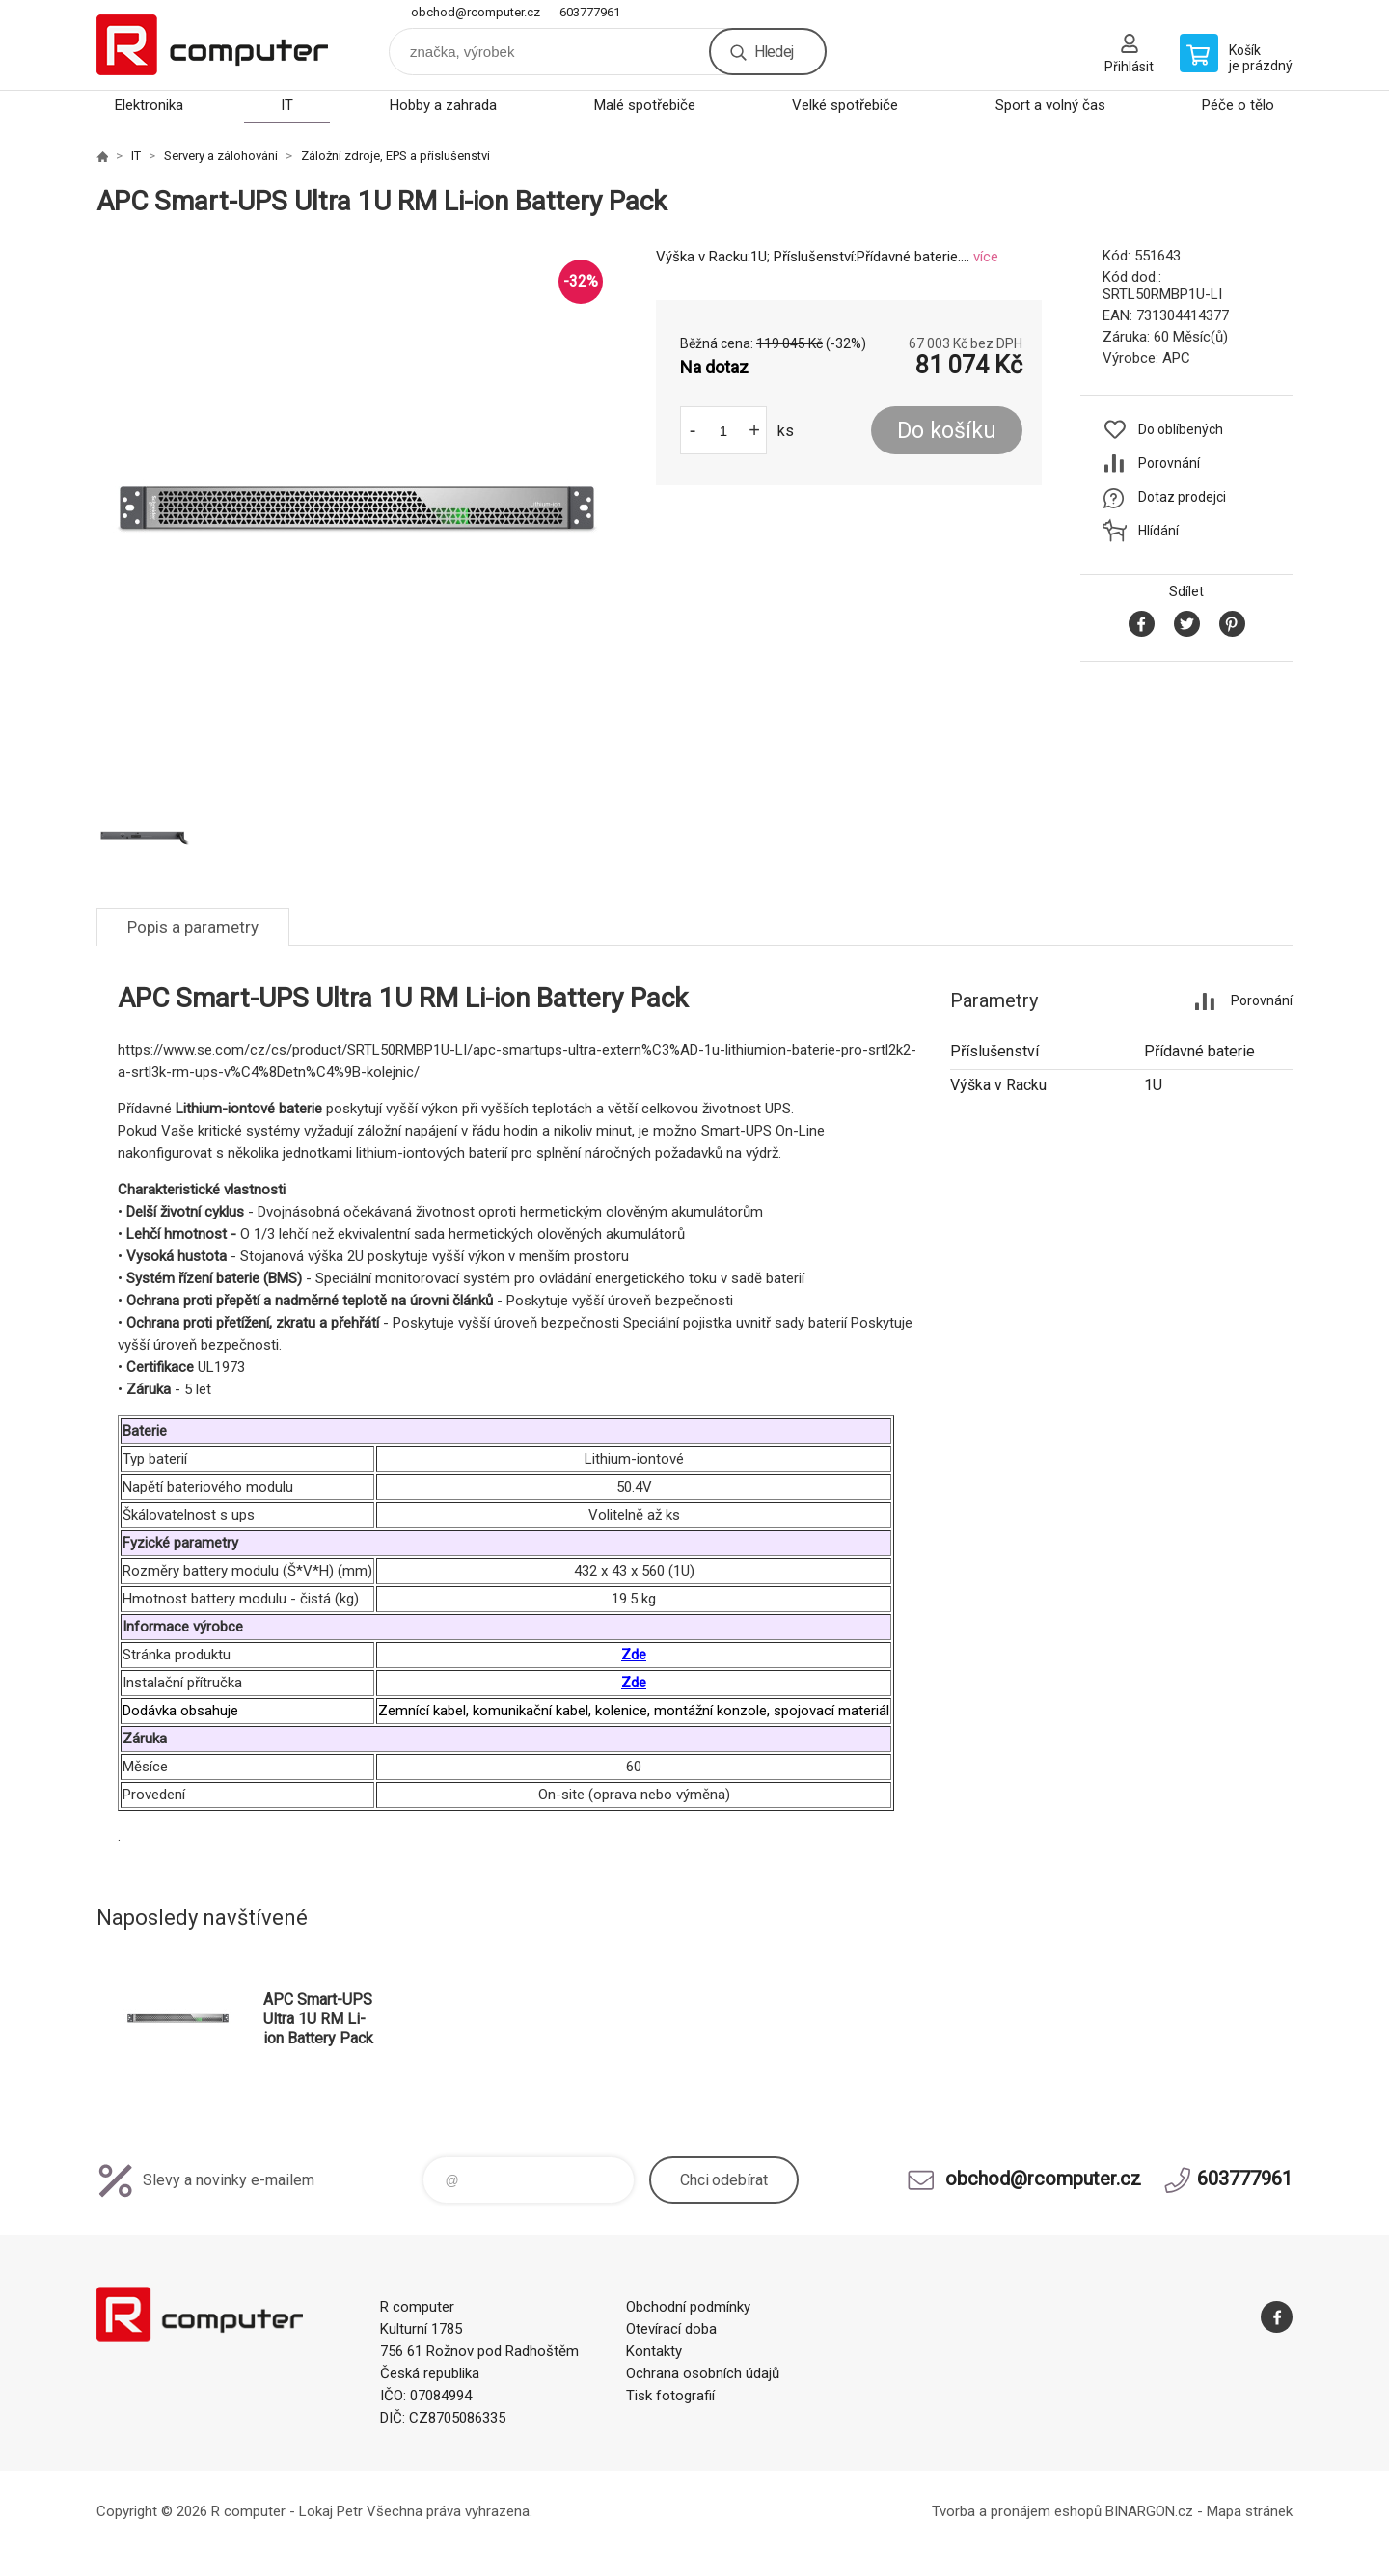 Image resolution: width=1389 pixels, height=2576 pixels. What do you see at coordinates (946, 431) in the screenshot?
I see `Do košíku` at bounding box center [946, 431].